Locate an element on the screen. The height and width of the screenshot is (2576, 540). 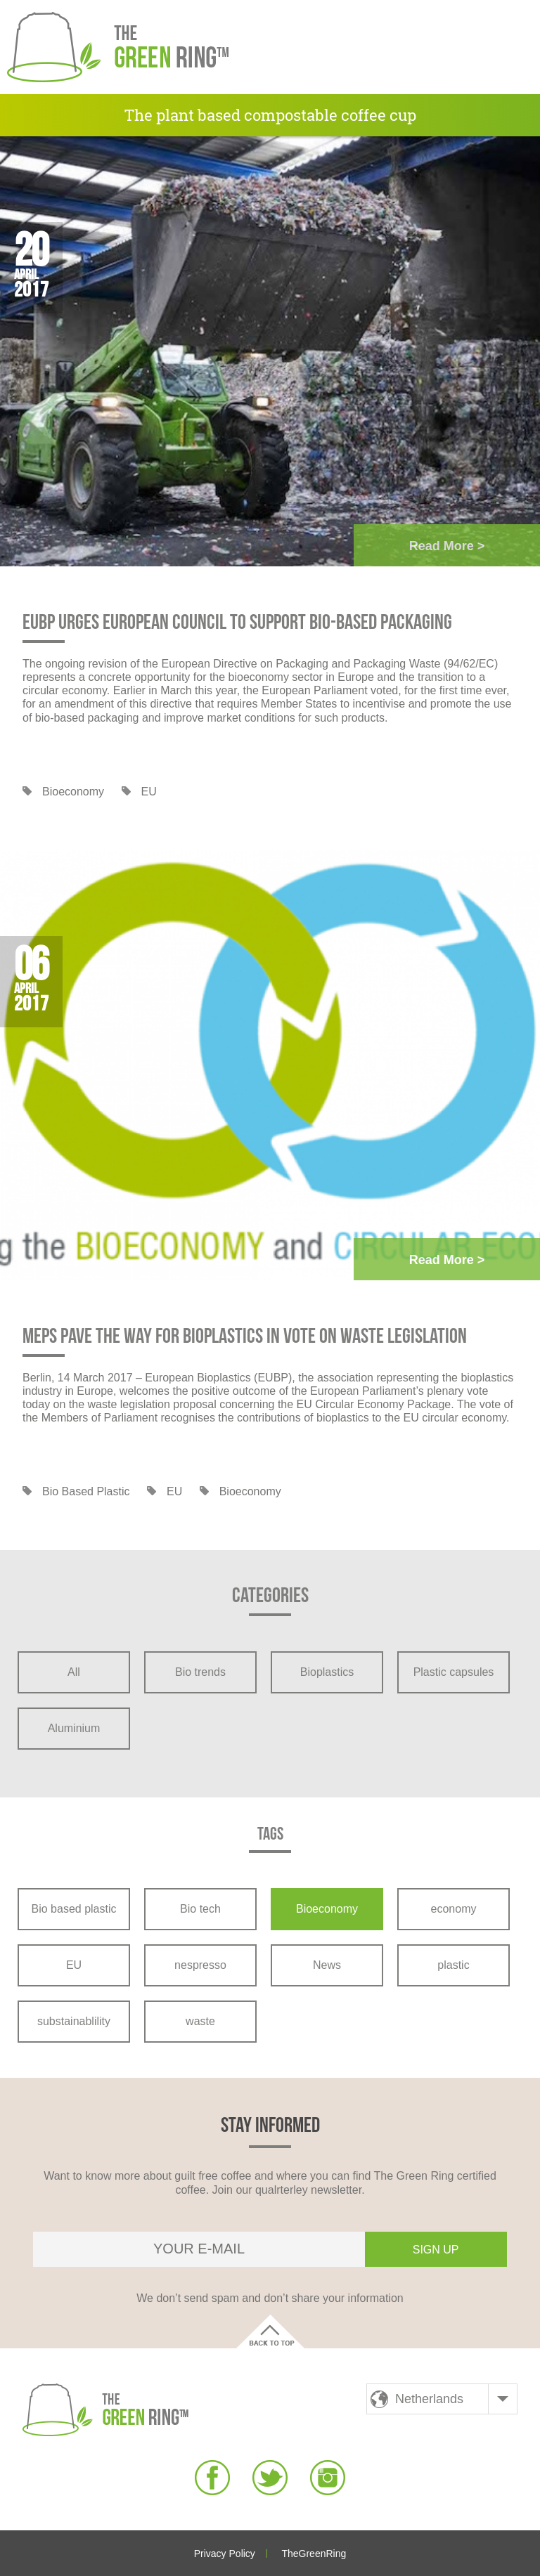
Bio trends is located at coordinates (200, 1672).